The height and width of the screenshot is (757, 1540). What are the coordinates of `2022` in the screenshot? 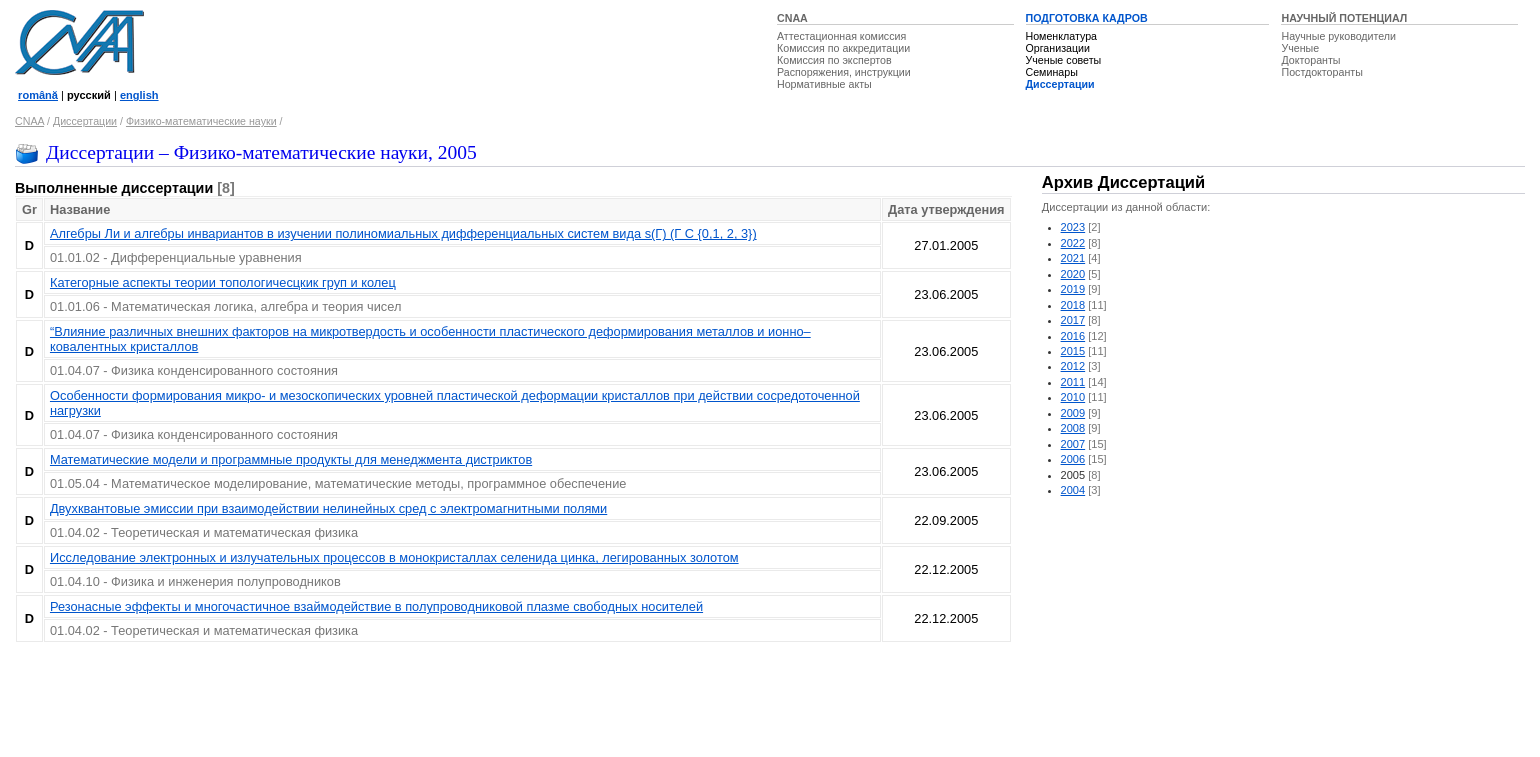 It's located at (1073, 243).